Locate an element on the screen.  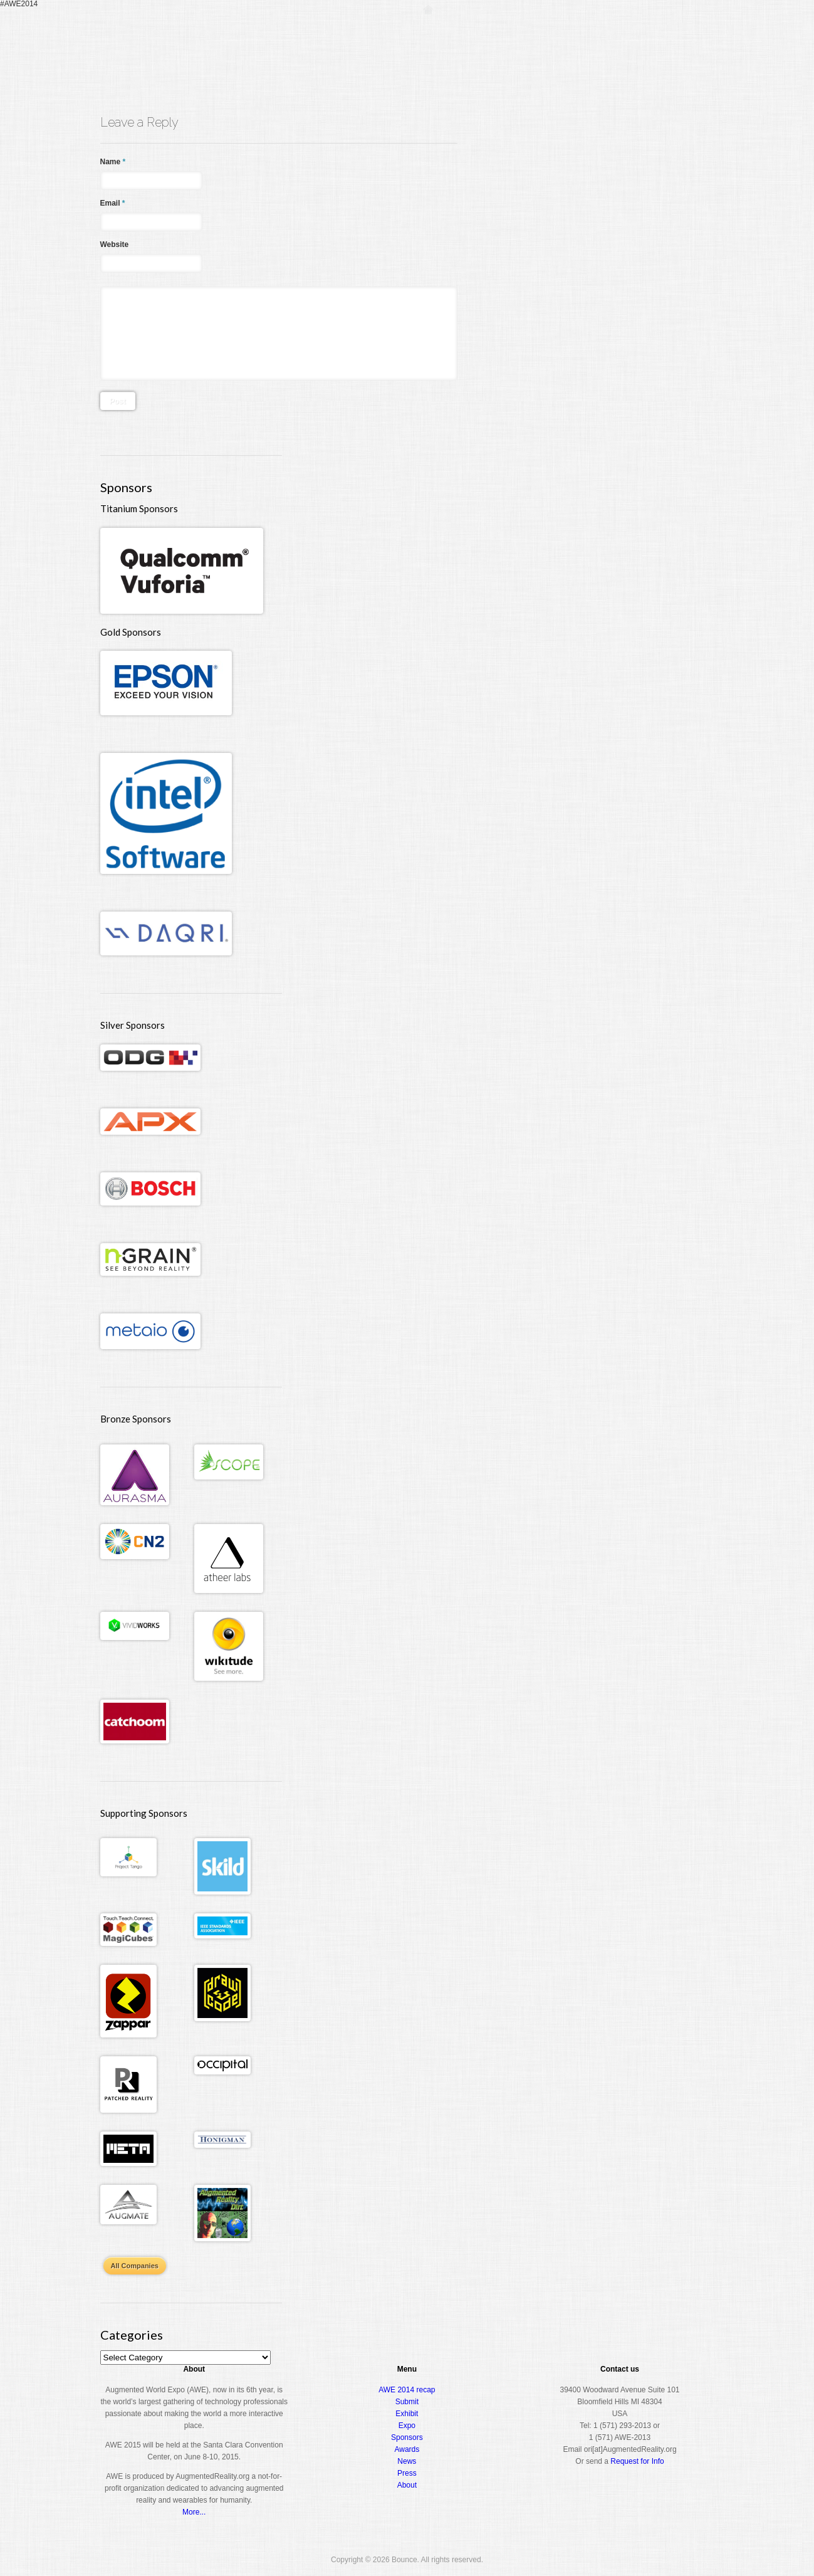
Name is located at coordinates (113, 161).